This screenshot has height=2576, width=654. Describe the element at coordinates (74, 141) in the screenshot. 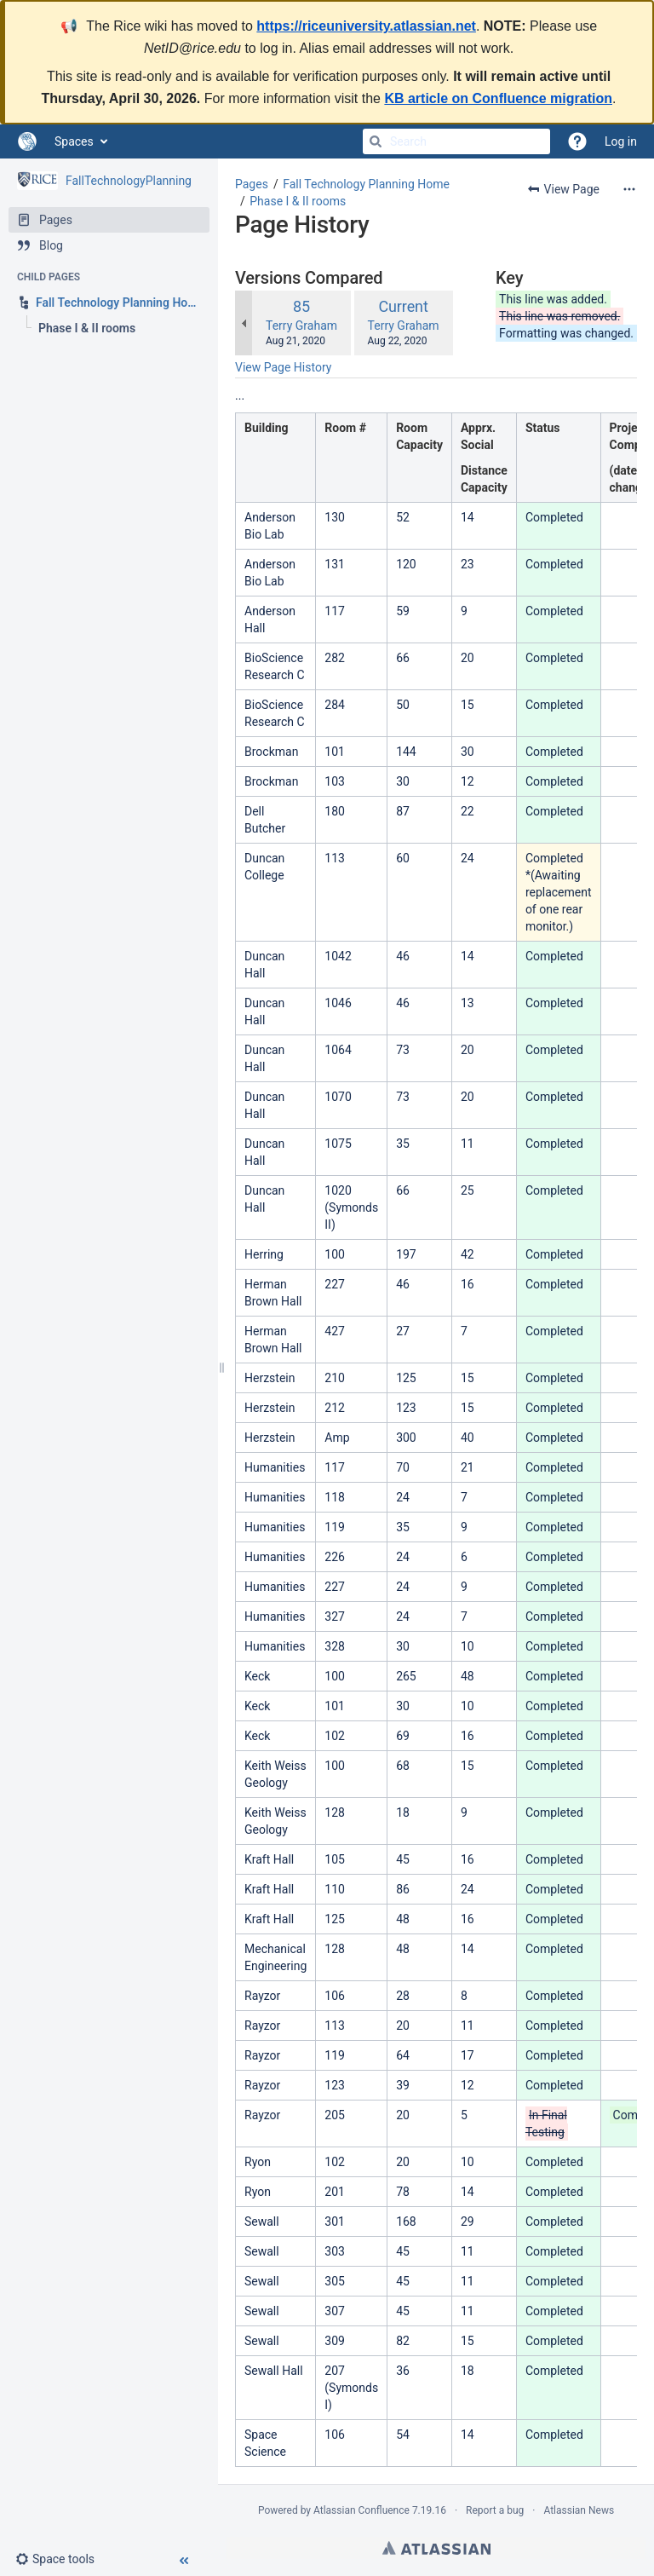

I see `Spaces [button]` at that location.